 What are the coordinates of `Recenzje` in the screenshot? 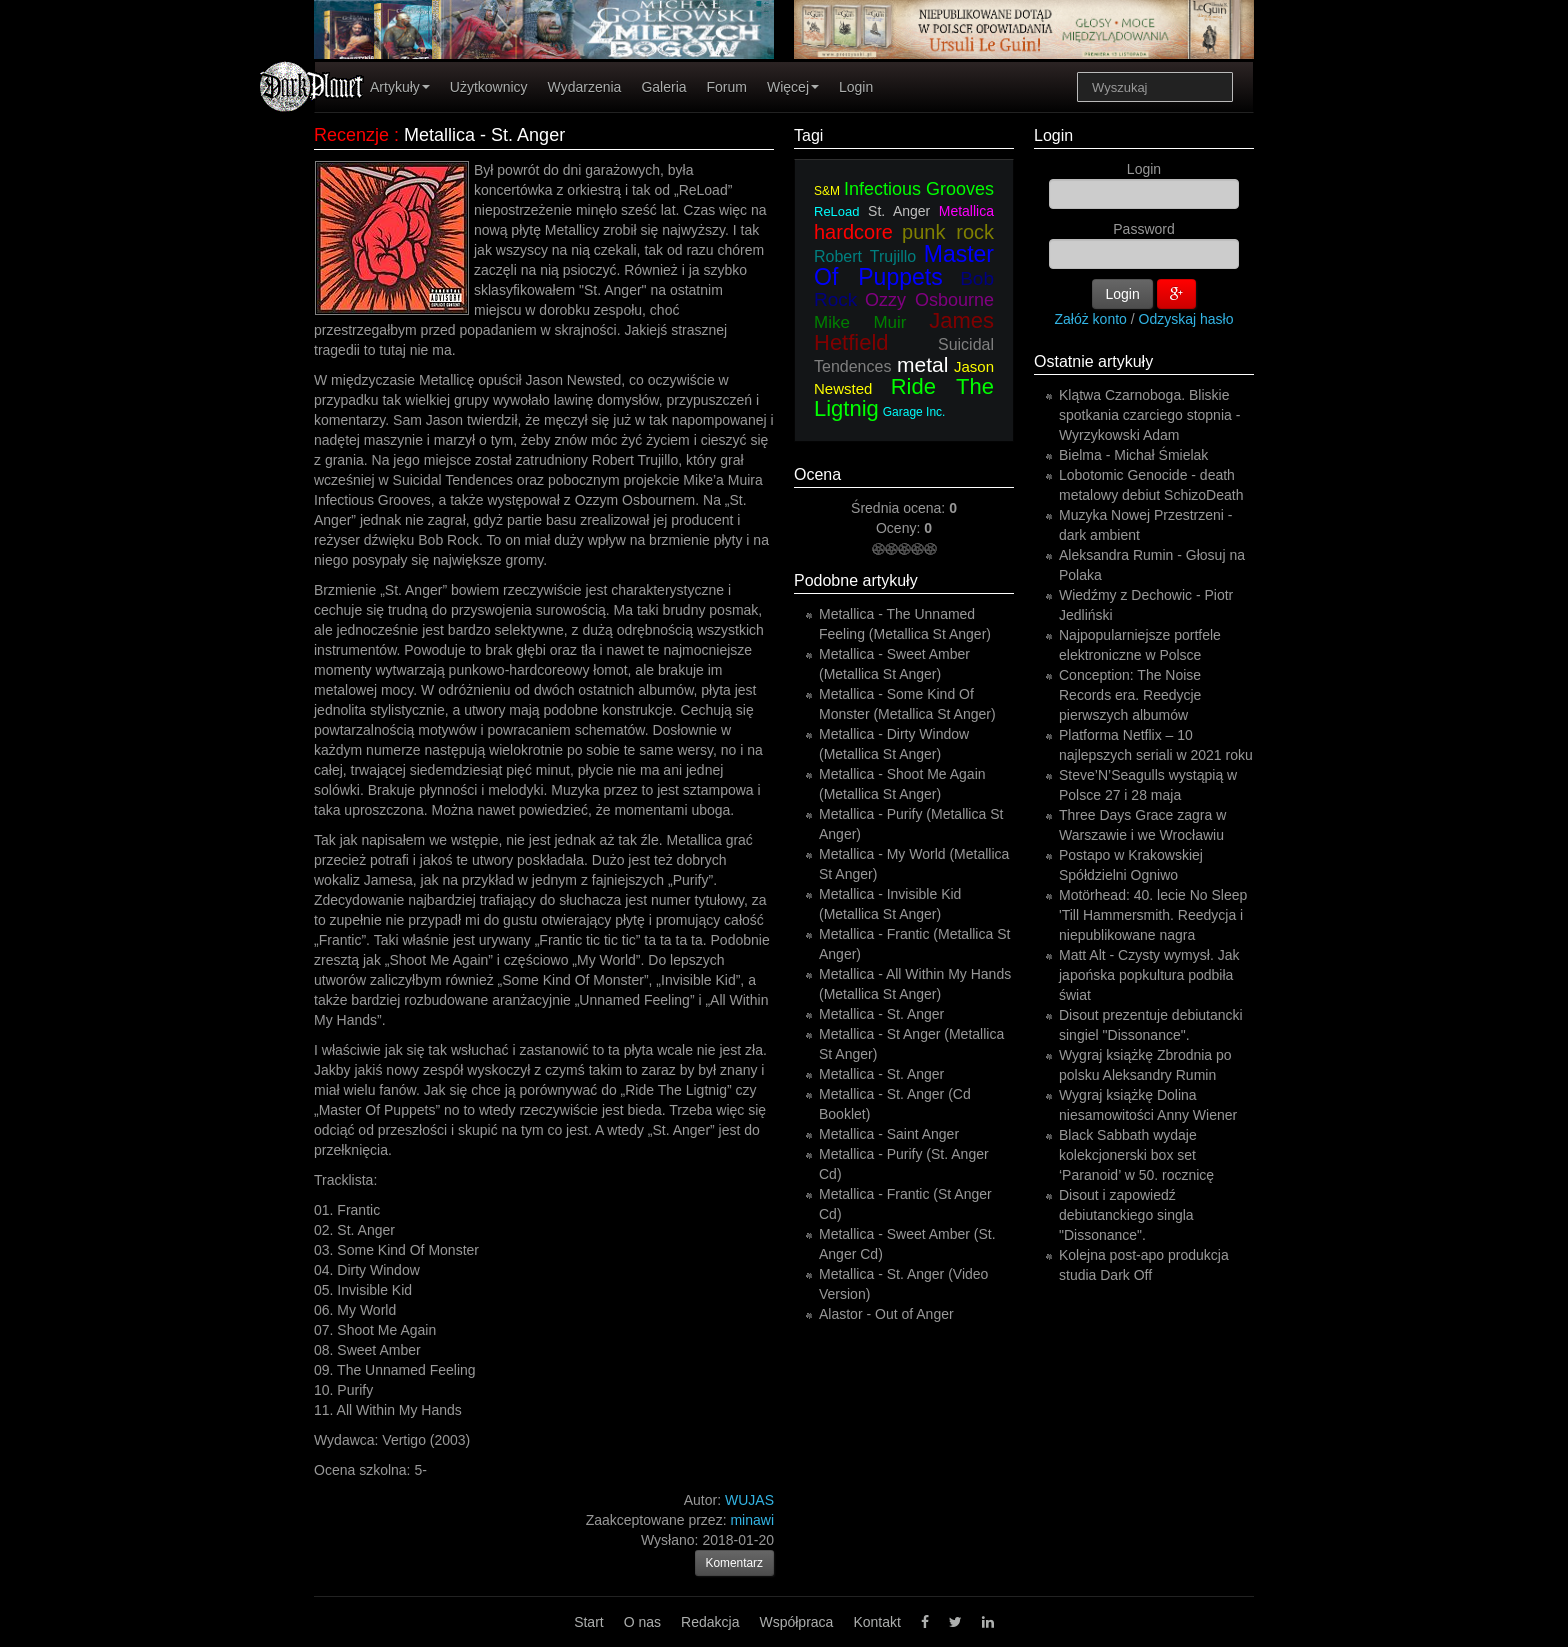 It's located at (351, 135).